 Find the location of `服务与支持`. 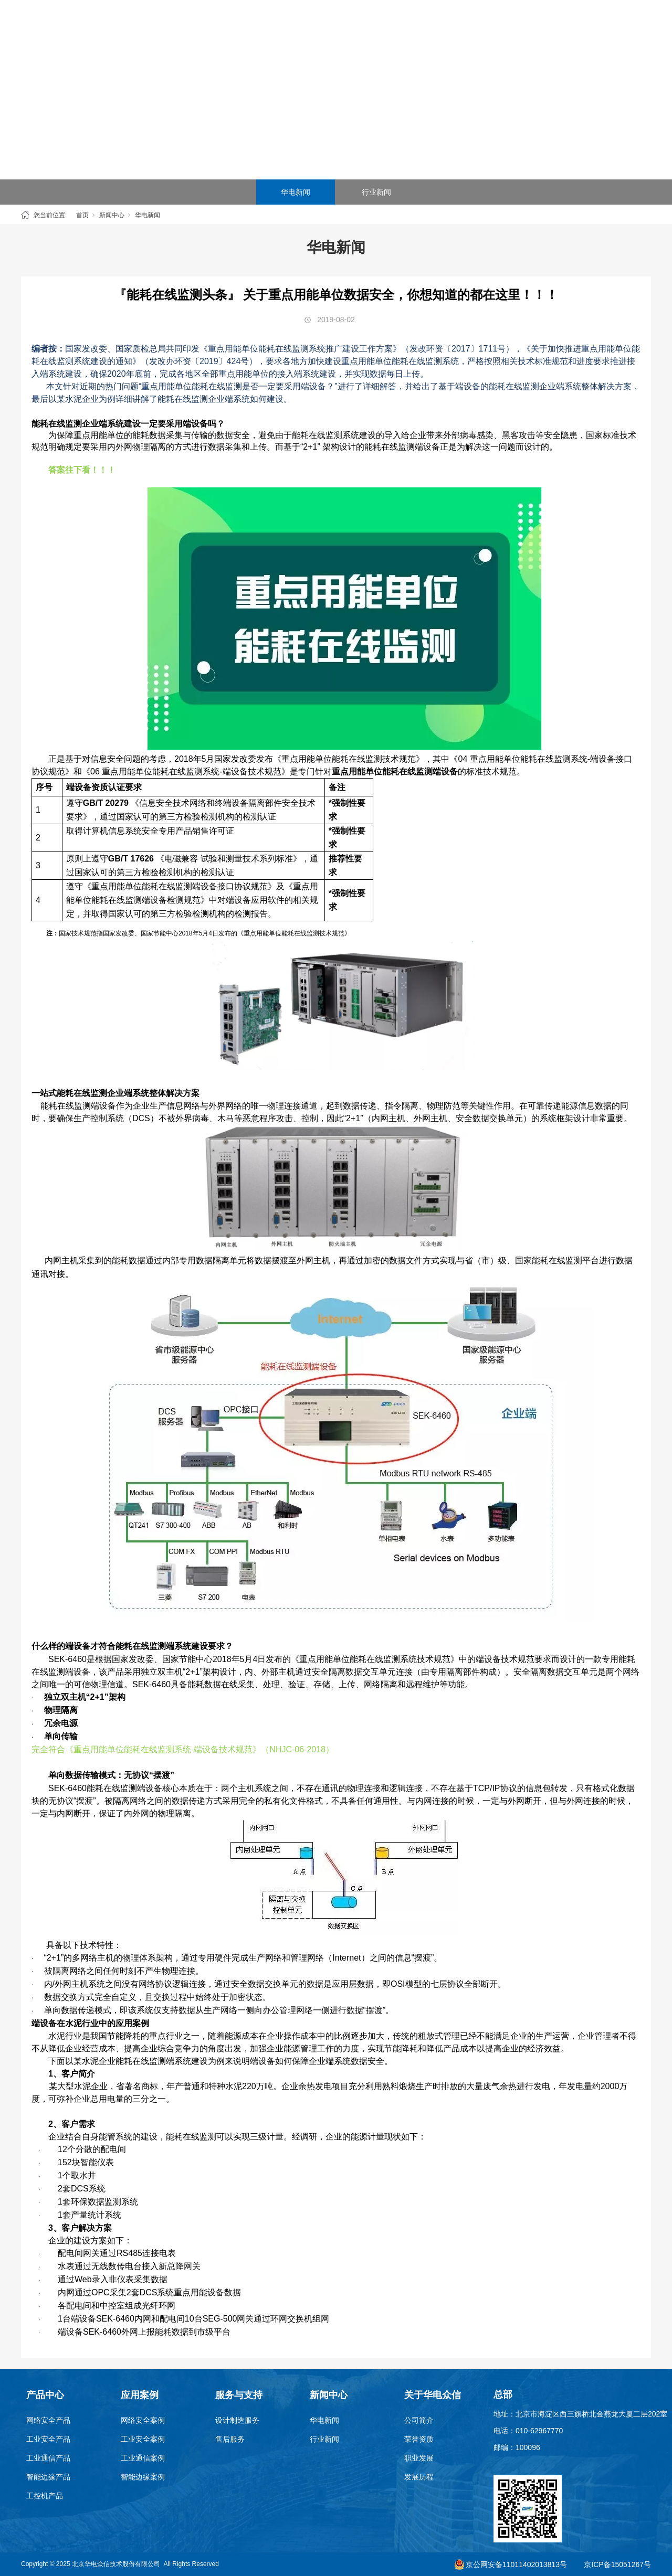

服务与支持 is located at coordinates (412, 26).